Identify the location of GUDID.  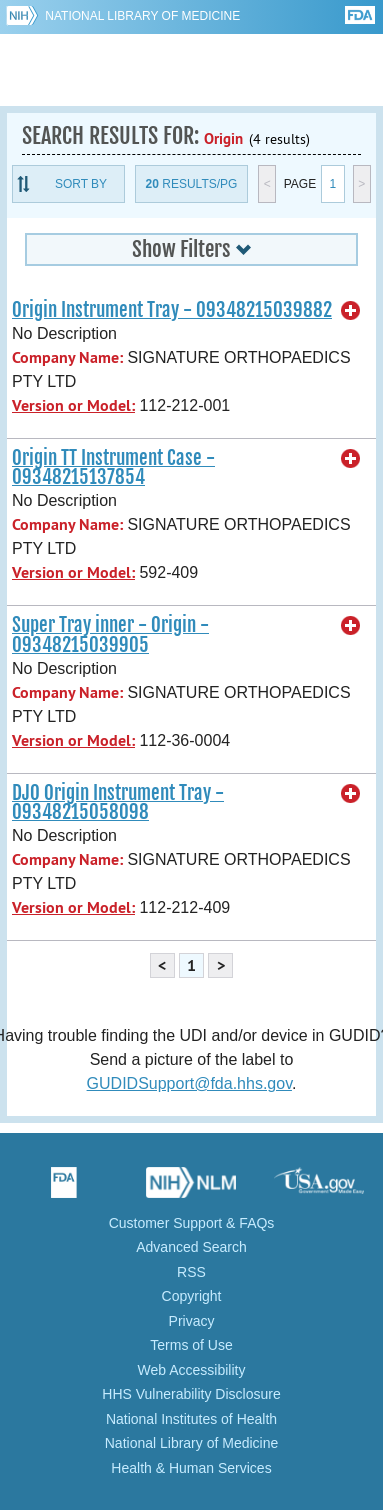
(191, 70).